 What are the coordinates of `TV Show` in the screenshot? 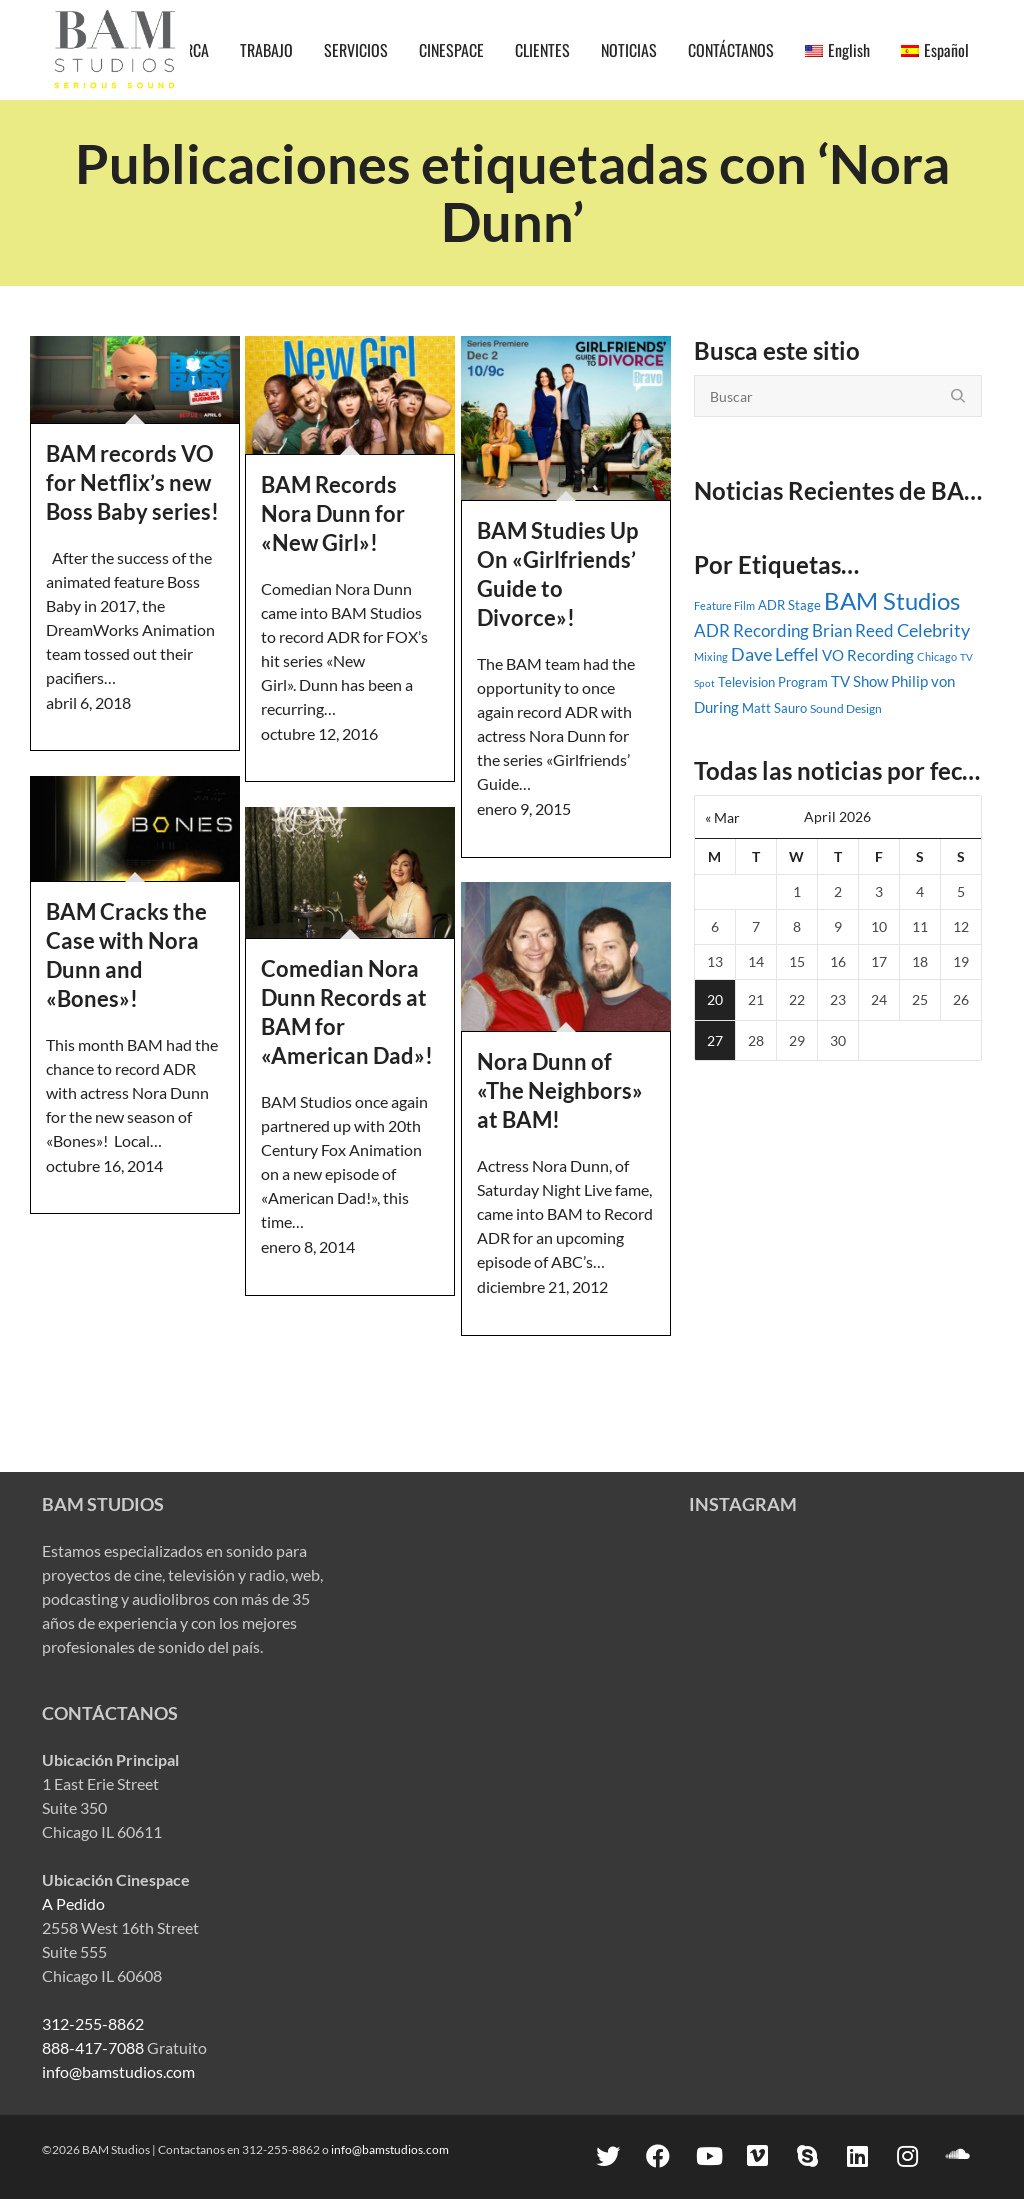 It's located at (859, 681).